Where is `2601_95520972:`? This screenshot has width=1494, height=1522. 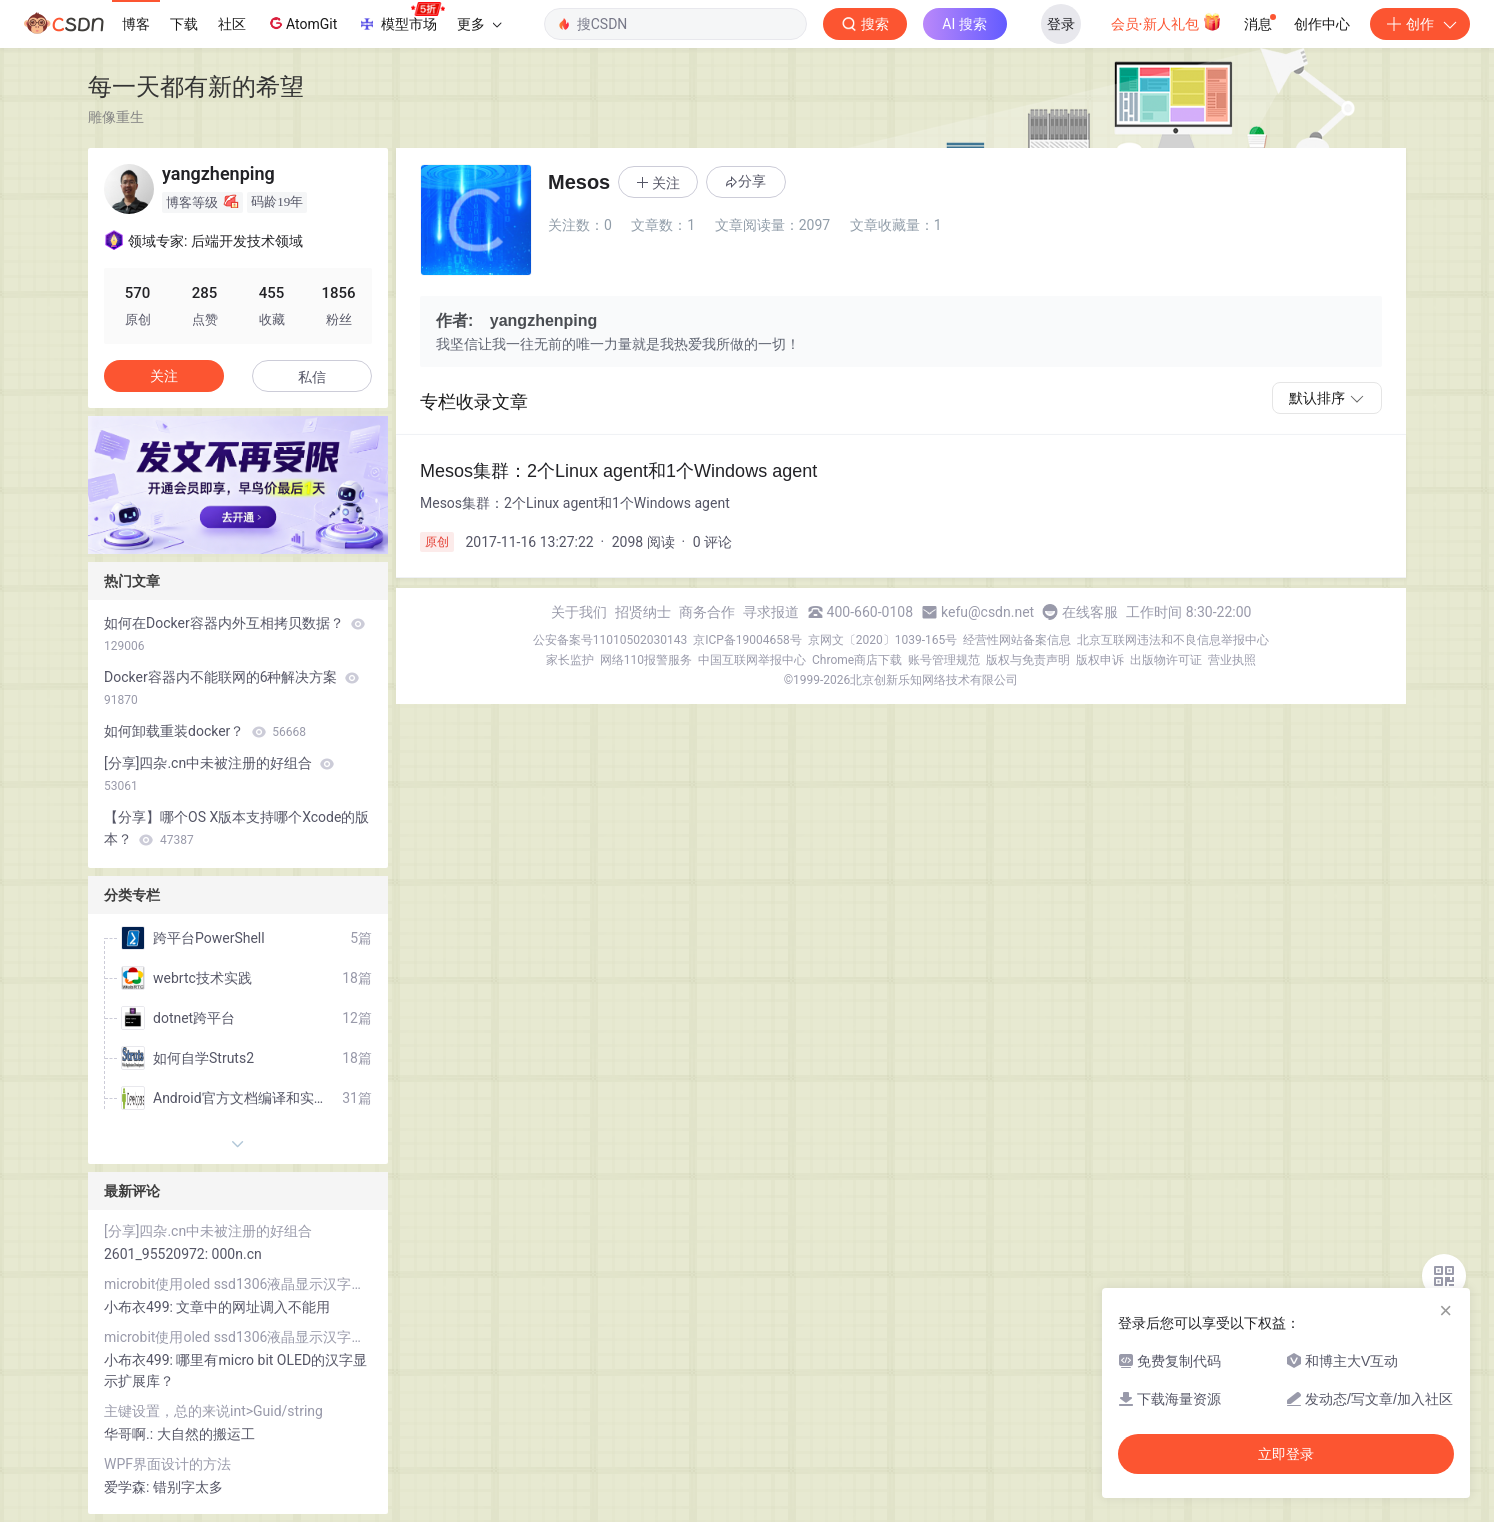 2601_95520972: is located at coordinates (158, 1254).